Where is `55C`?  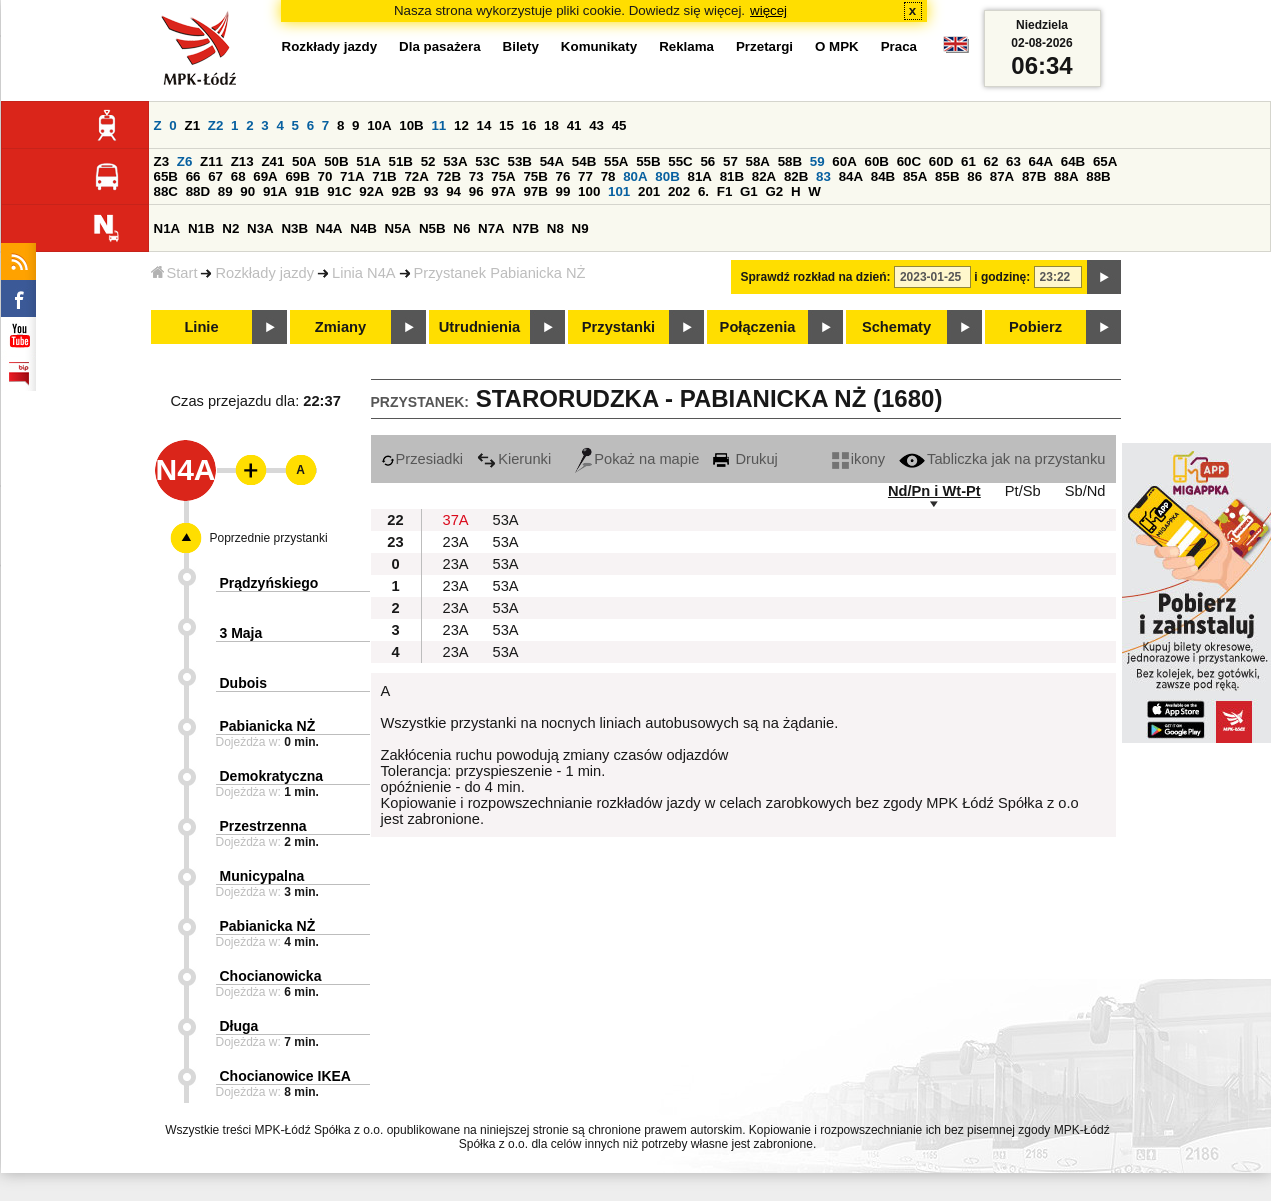 55C is located at coordinates (680, 161).